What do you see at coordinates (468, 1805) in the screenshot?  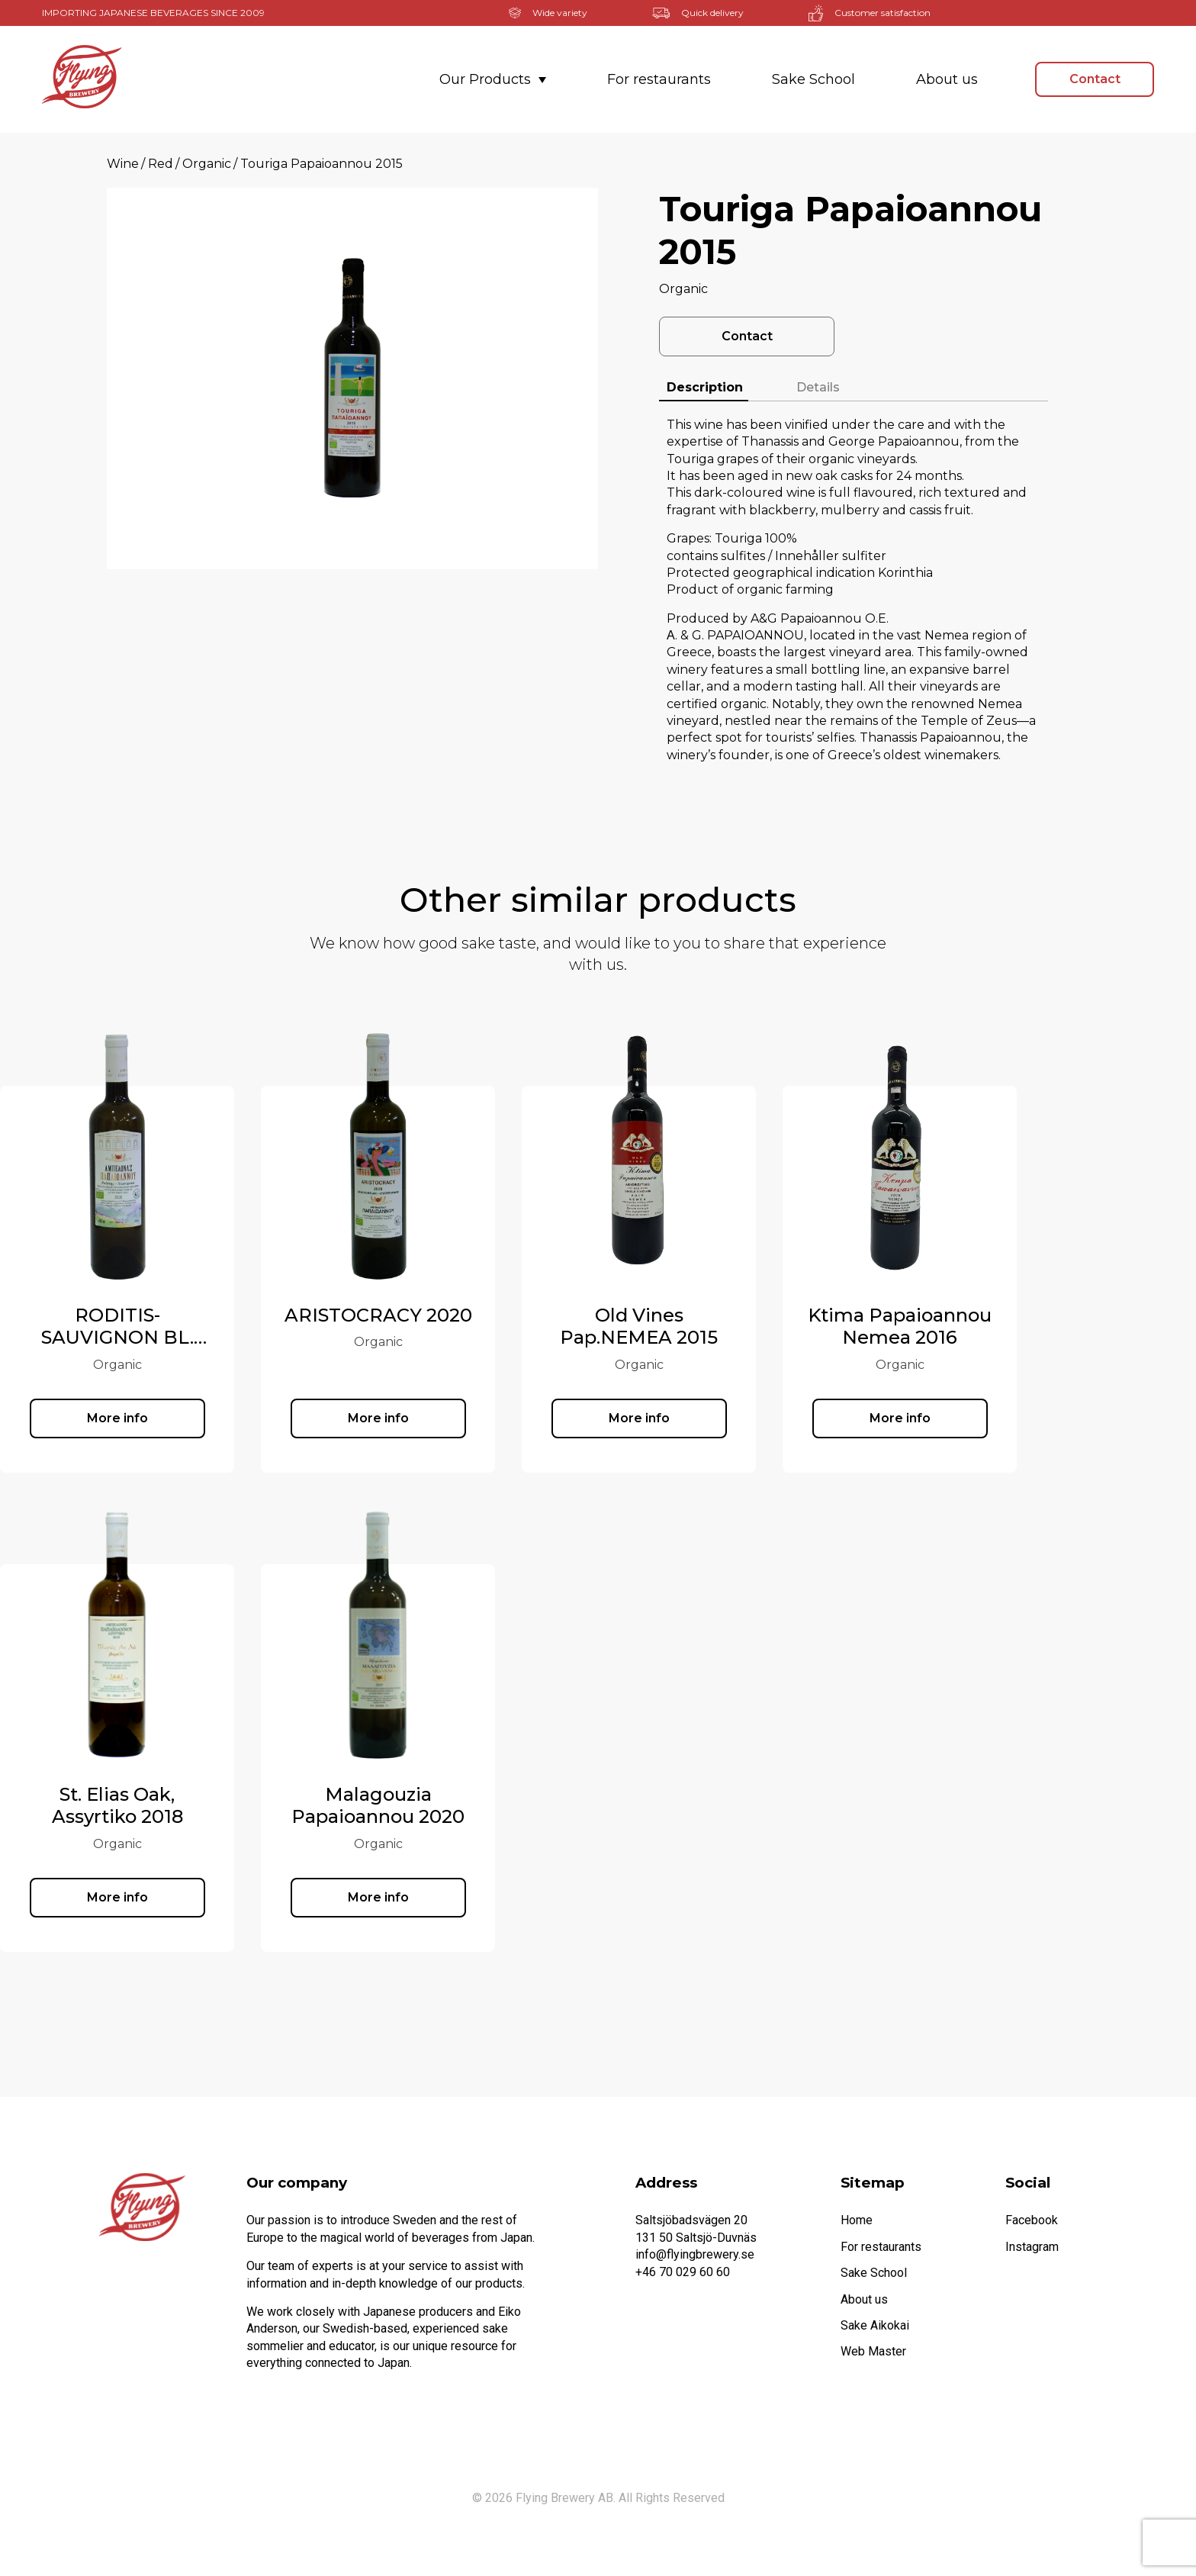 I see `Malagouzia Papaioannou 2020` at bounding box center [468, 1805].